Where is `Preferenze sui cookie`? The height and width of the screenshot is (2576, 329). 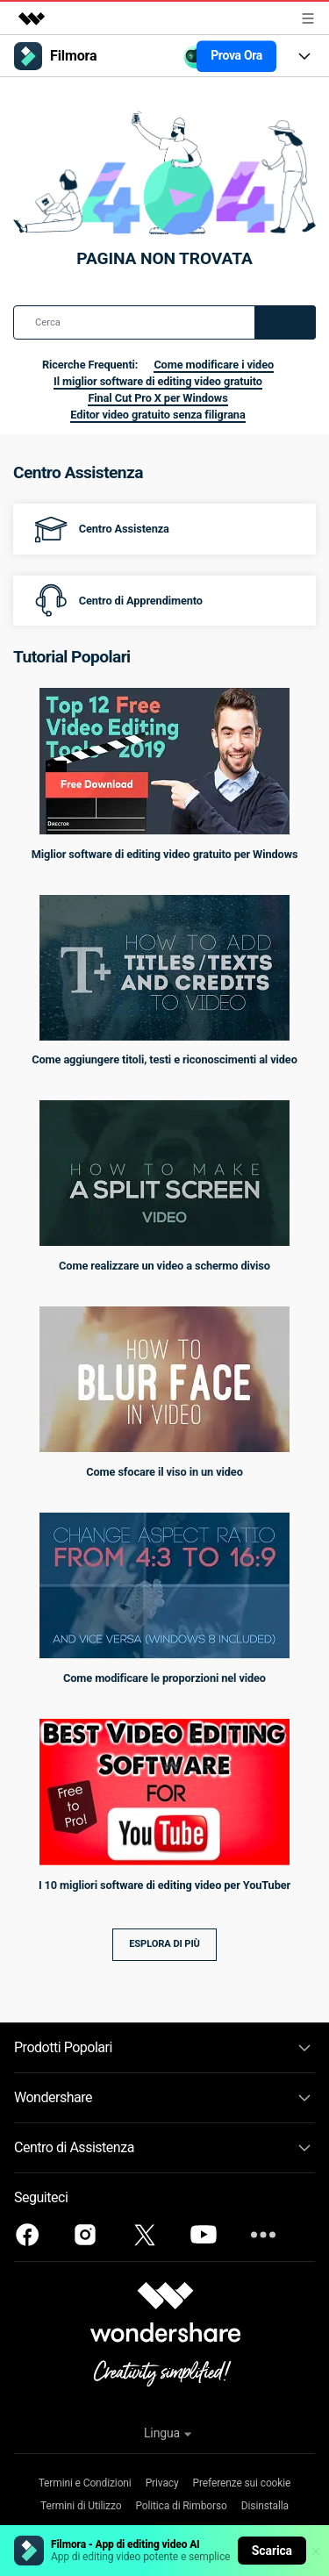 Preferenze sui cookie is located at coordinates (242, 2483).